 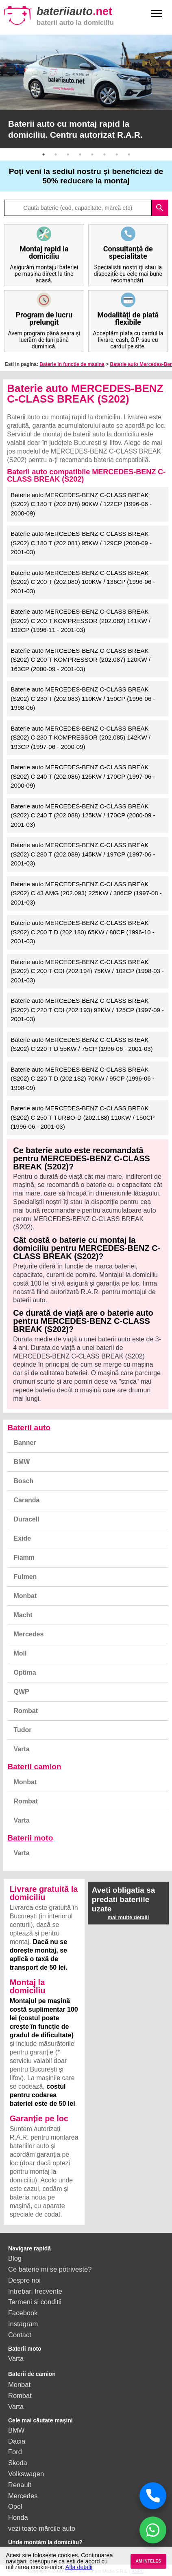 What do you see at coordinates (68, 154) in the screenshot?
I see `3 [button]` at bounding box center [68, 154].